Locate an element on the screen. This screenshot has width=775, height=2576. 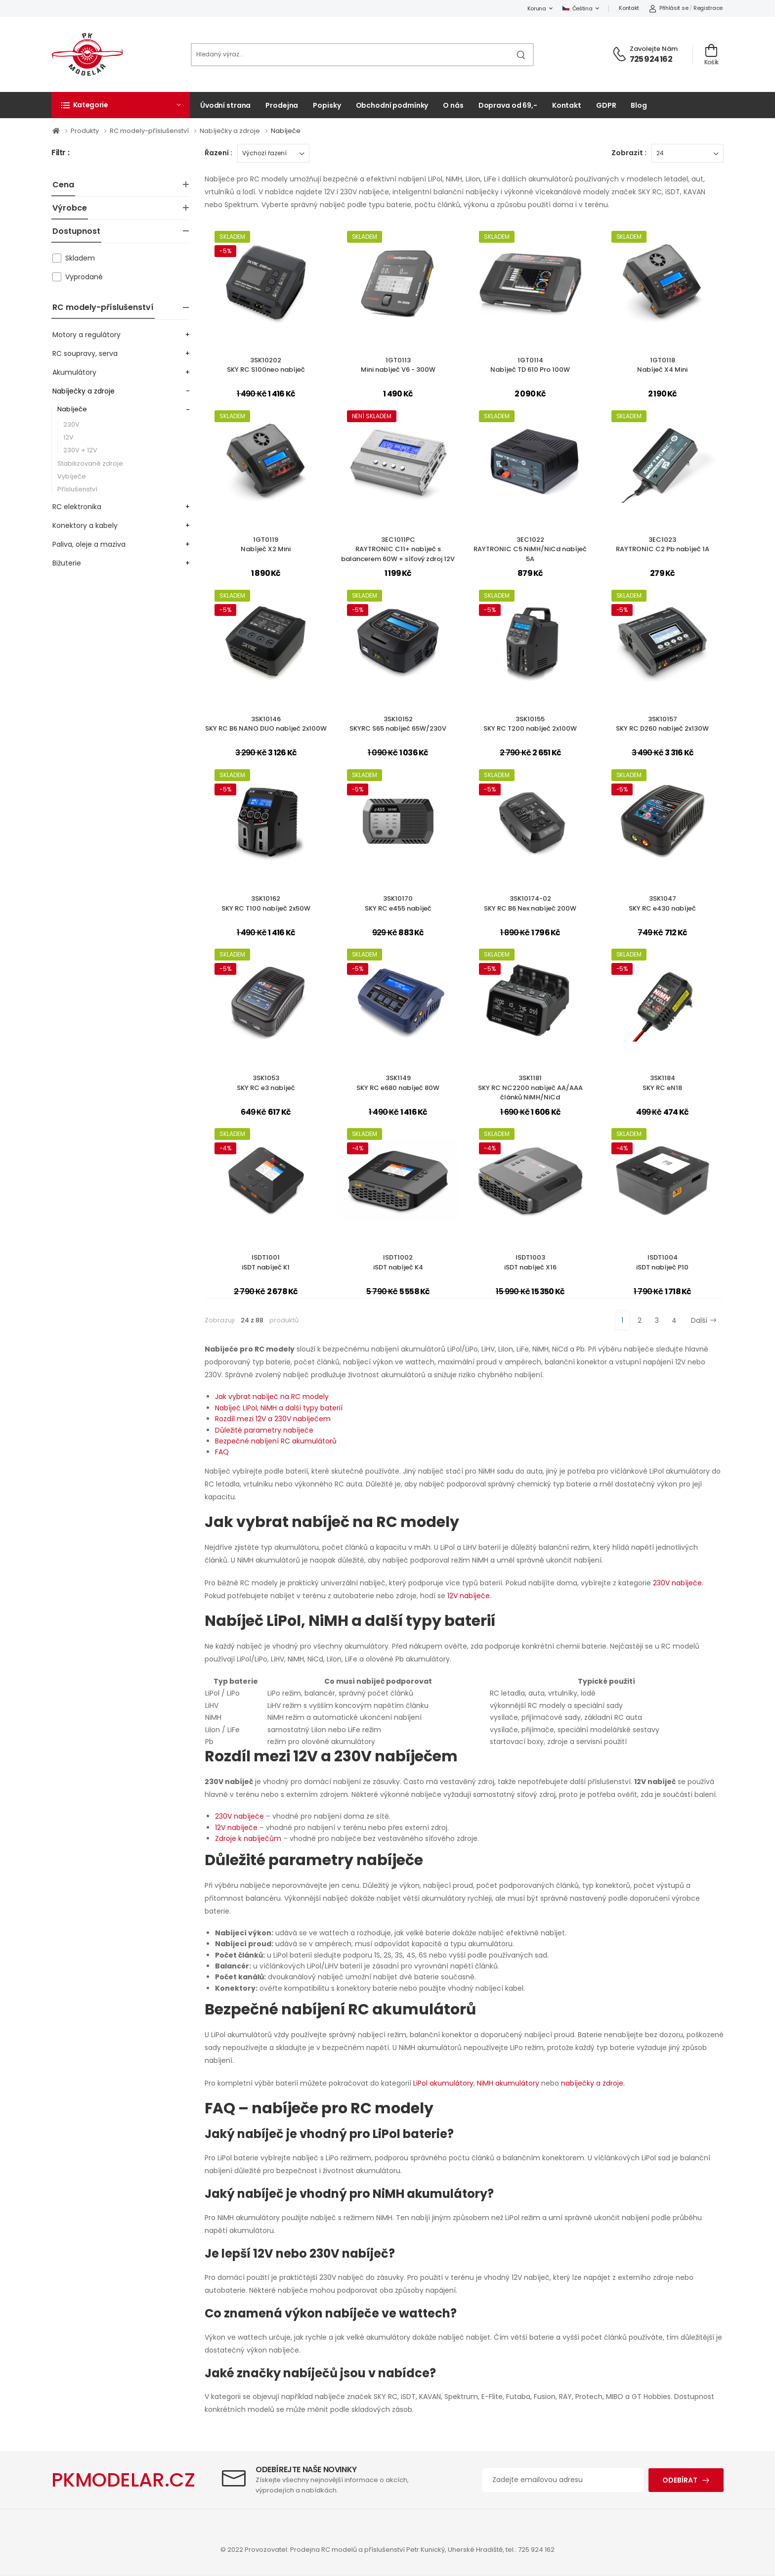
Filtr : is located at coordinates (60, 153).